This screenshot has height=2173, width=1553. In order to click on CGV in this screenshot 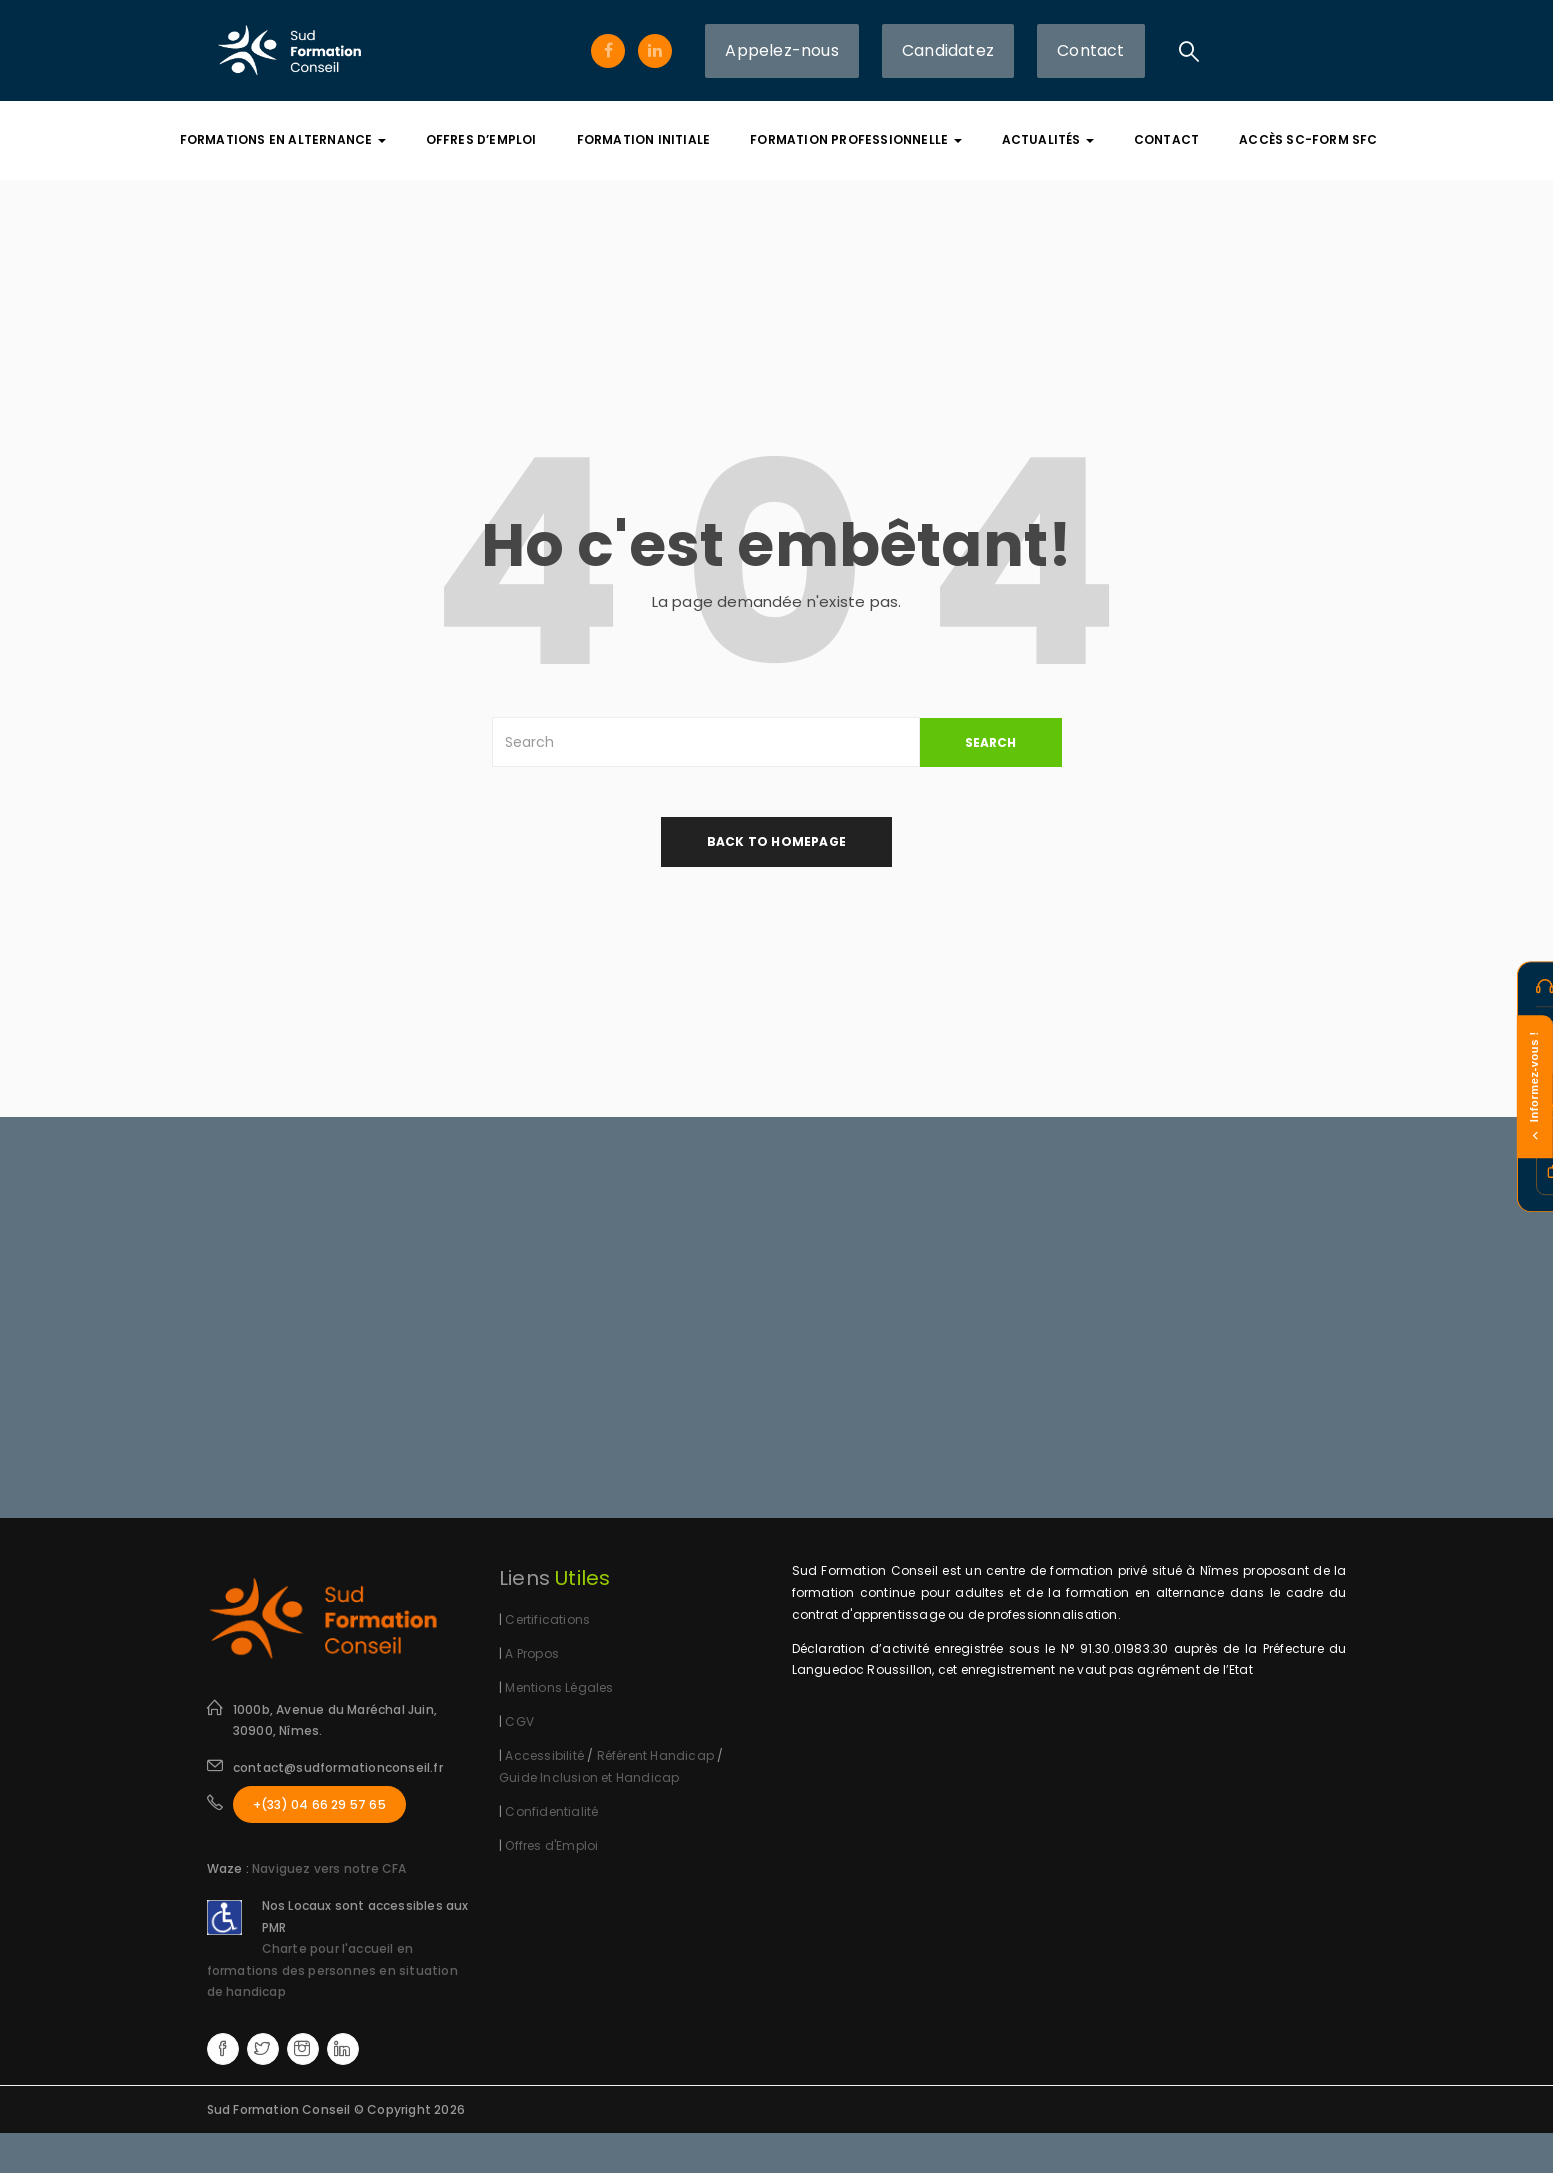, I will do `click(519, 1721)`.